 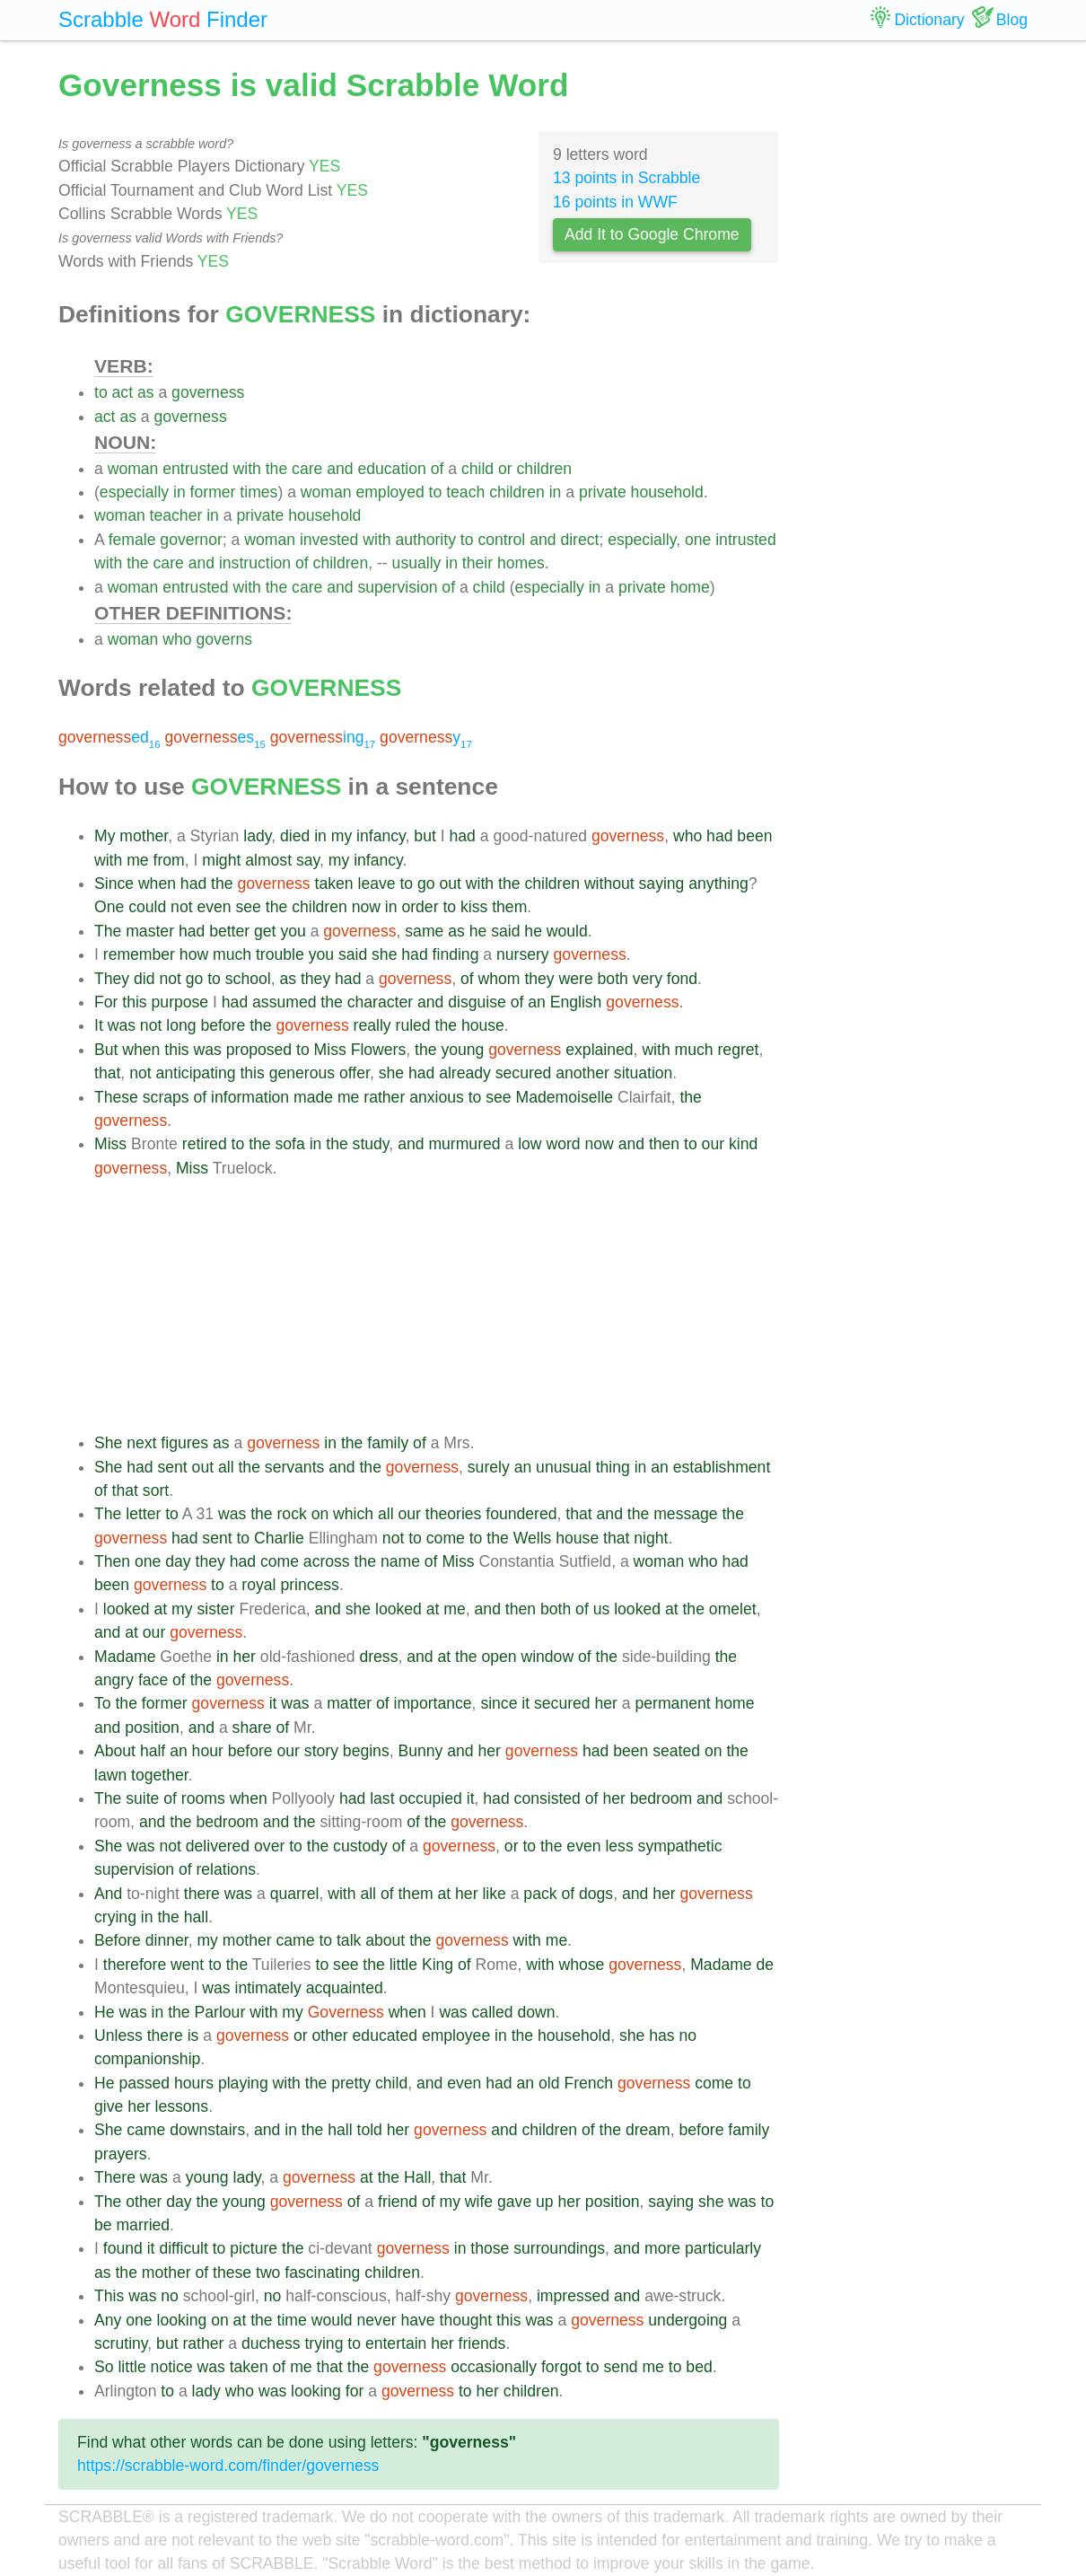 I want to click on thought, so click(x=466, y=2320).